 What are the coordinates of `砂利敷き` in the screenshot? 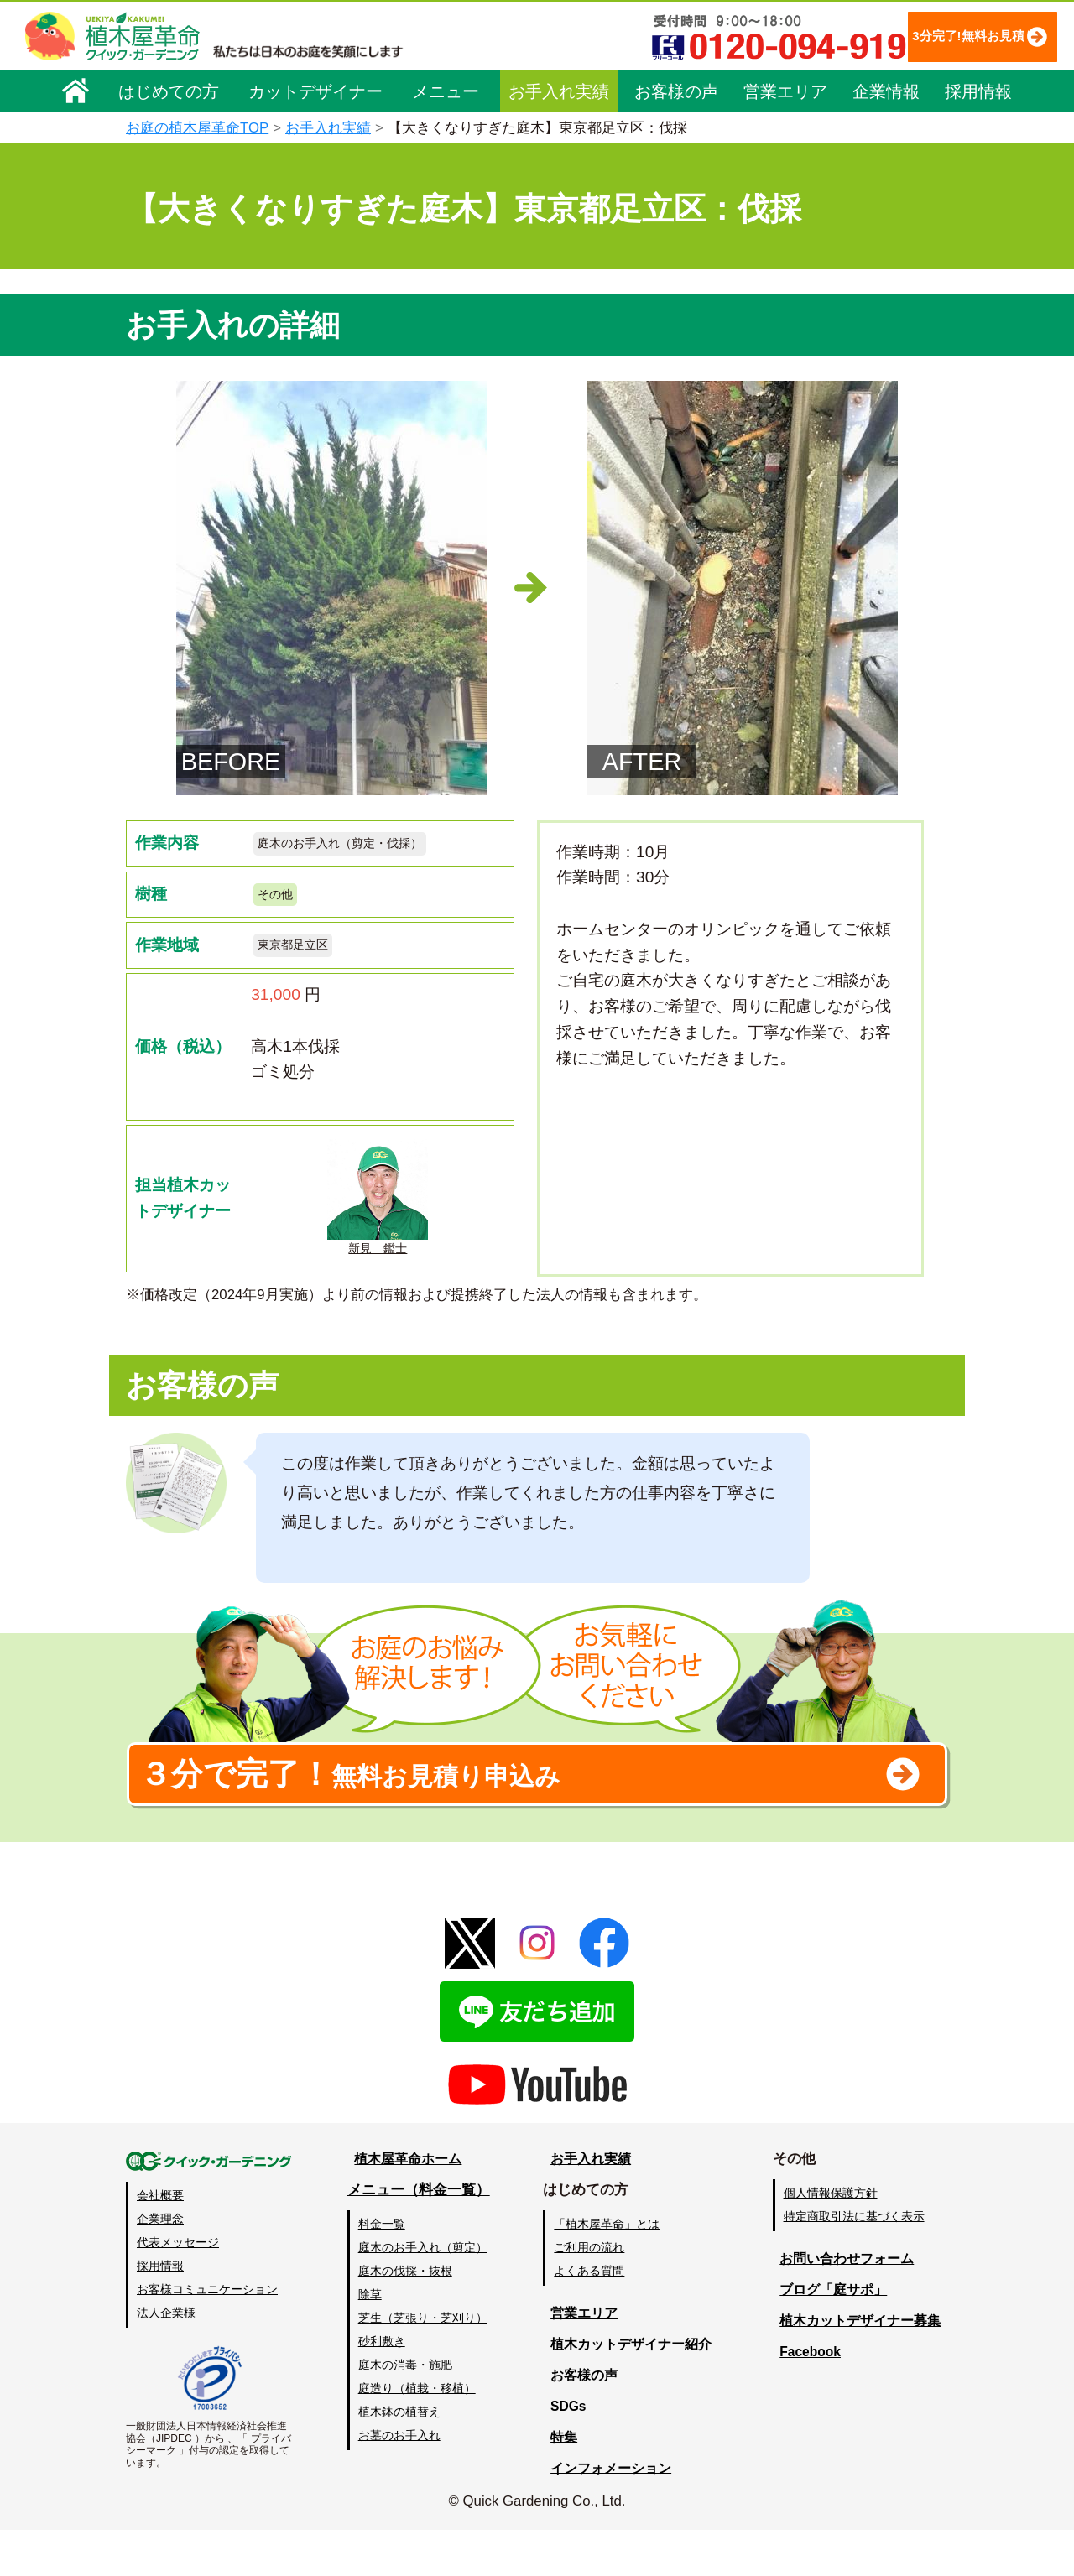 It's located at (384, 2387).